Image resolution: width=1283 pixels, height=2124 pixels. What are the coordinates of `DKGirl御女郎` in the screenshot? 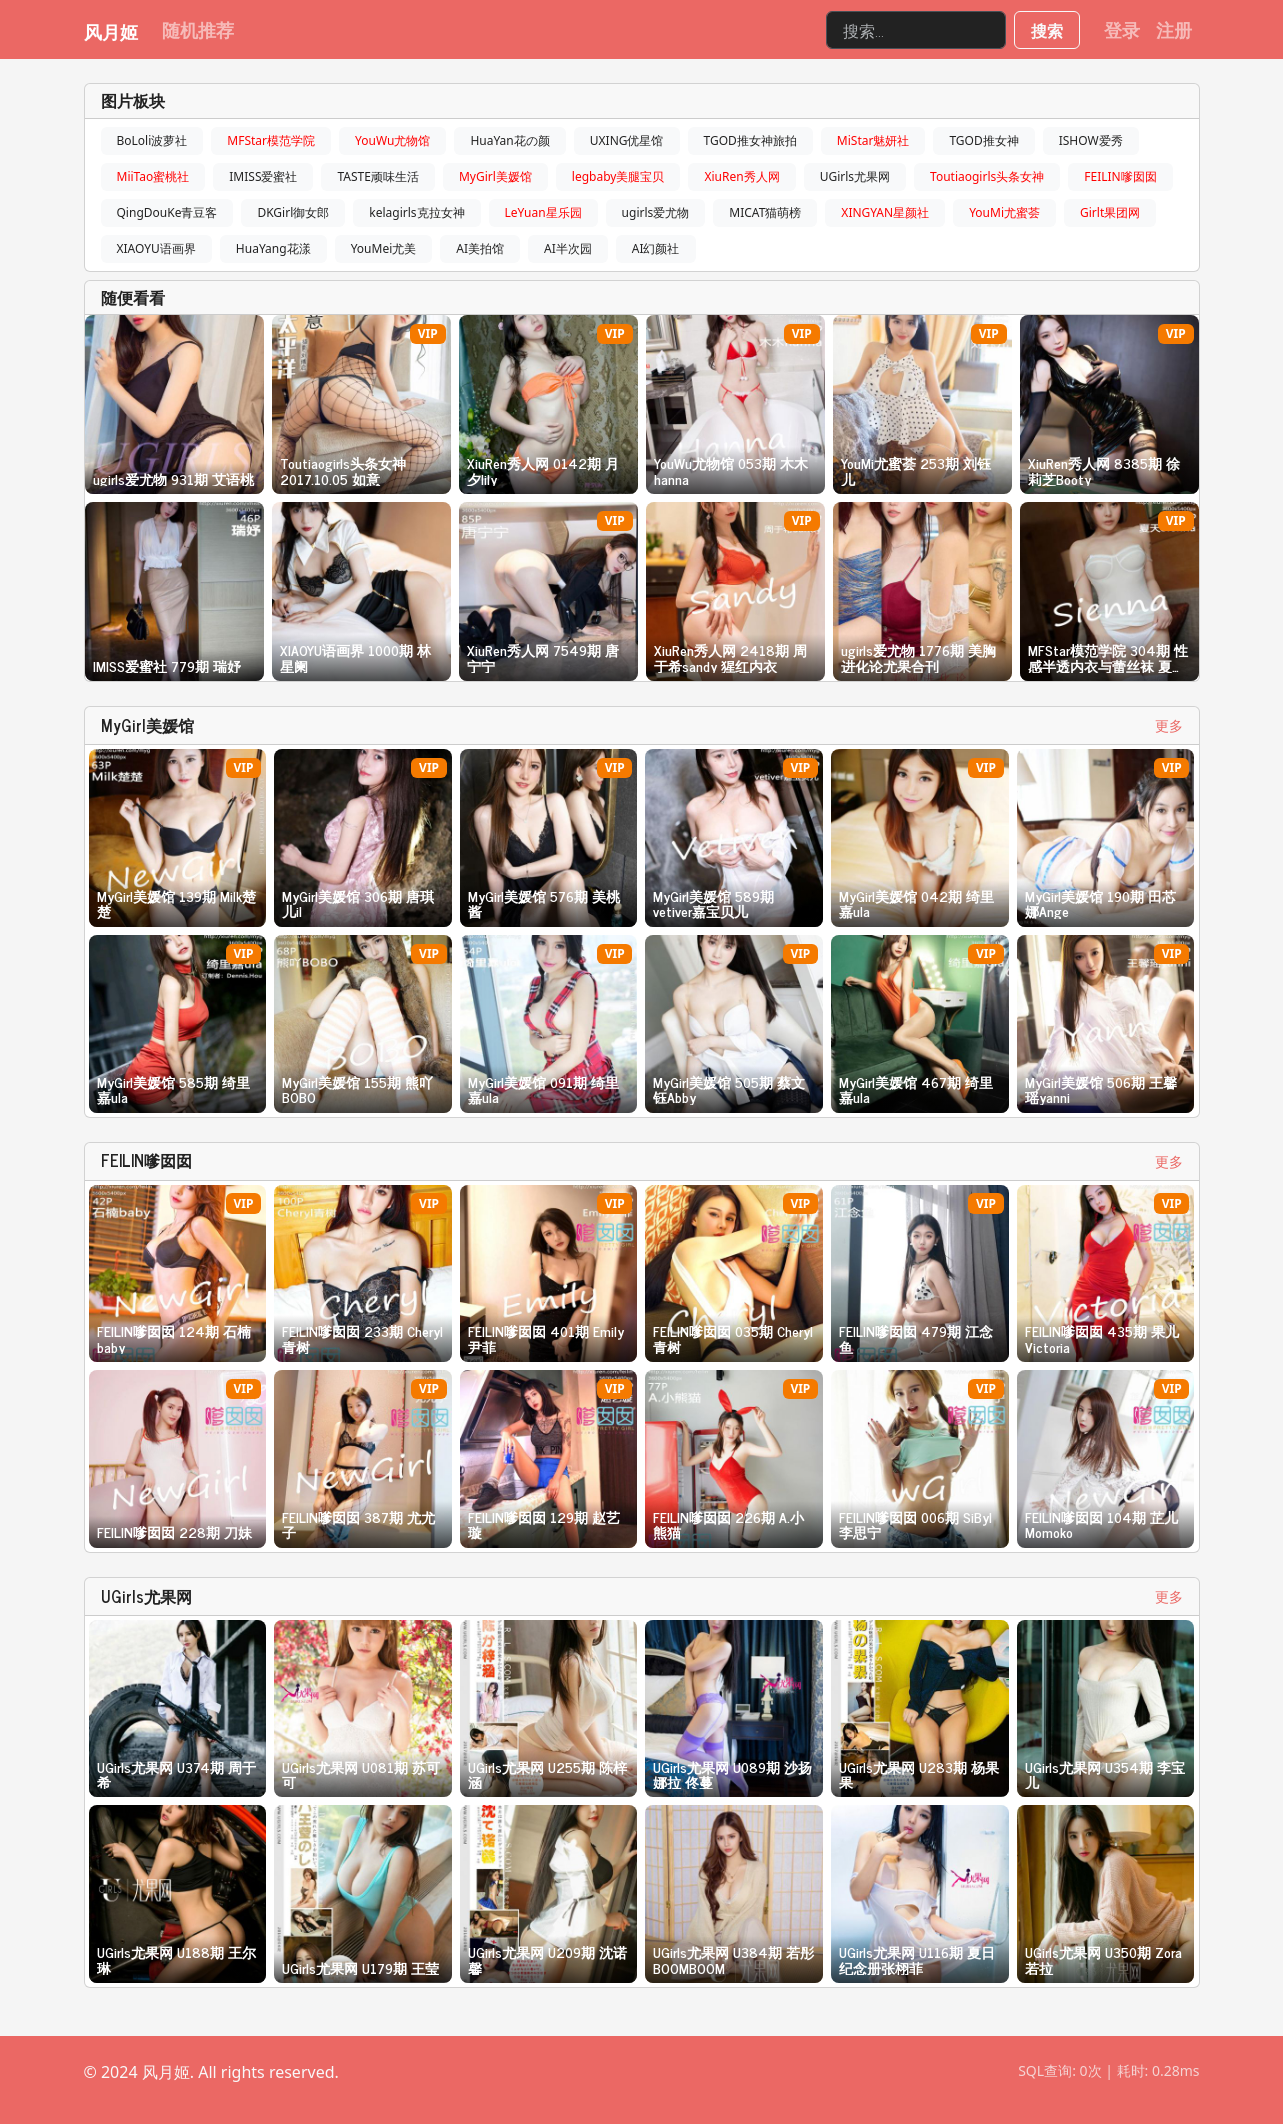 It's located at (293, 212).